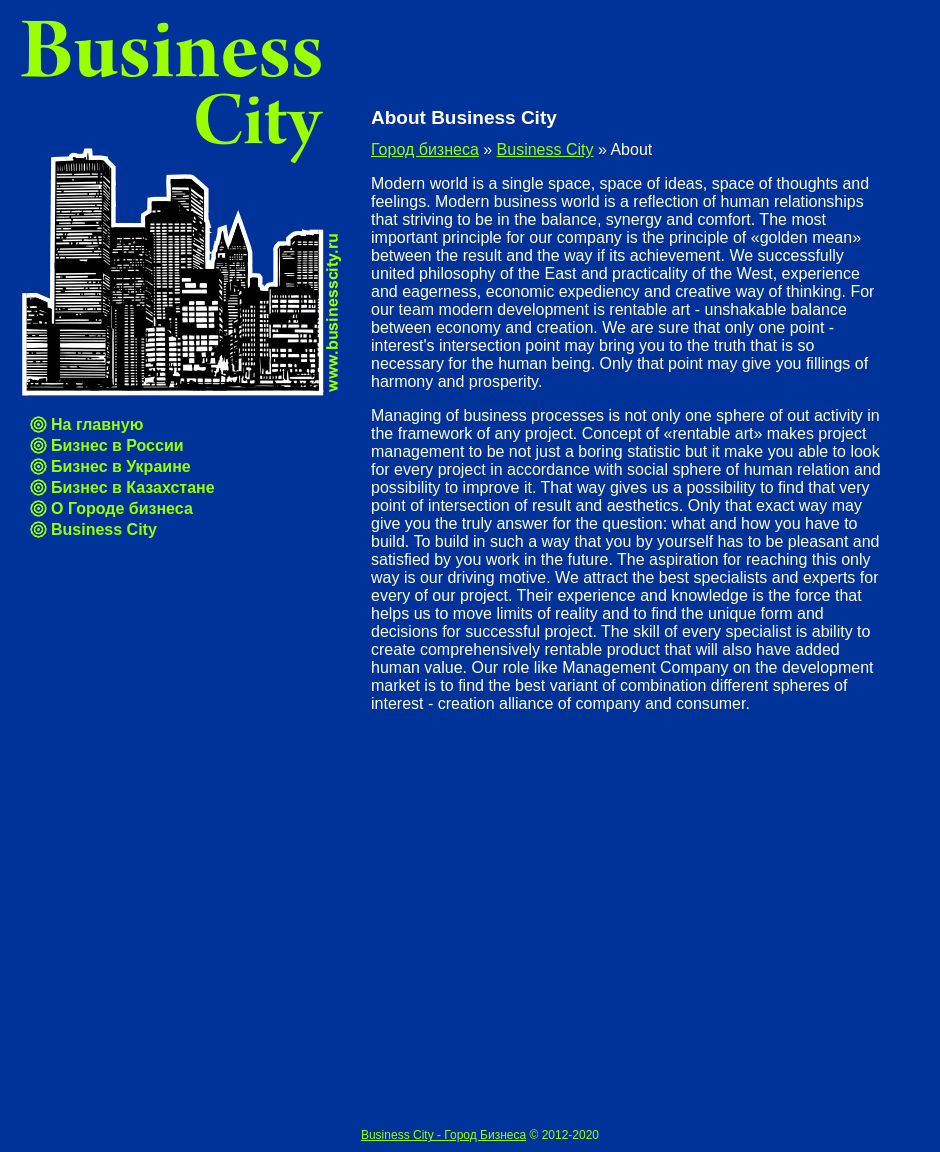  What do you see at coordinates (117, 445) in the screenshot?
I see `Бизнес в России` at bounding box center [117, 445].